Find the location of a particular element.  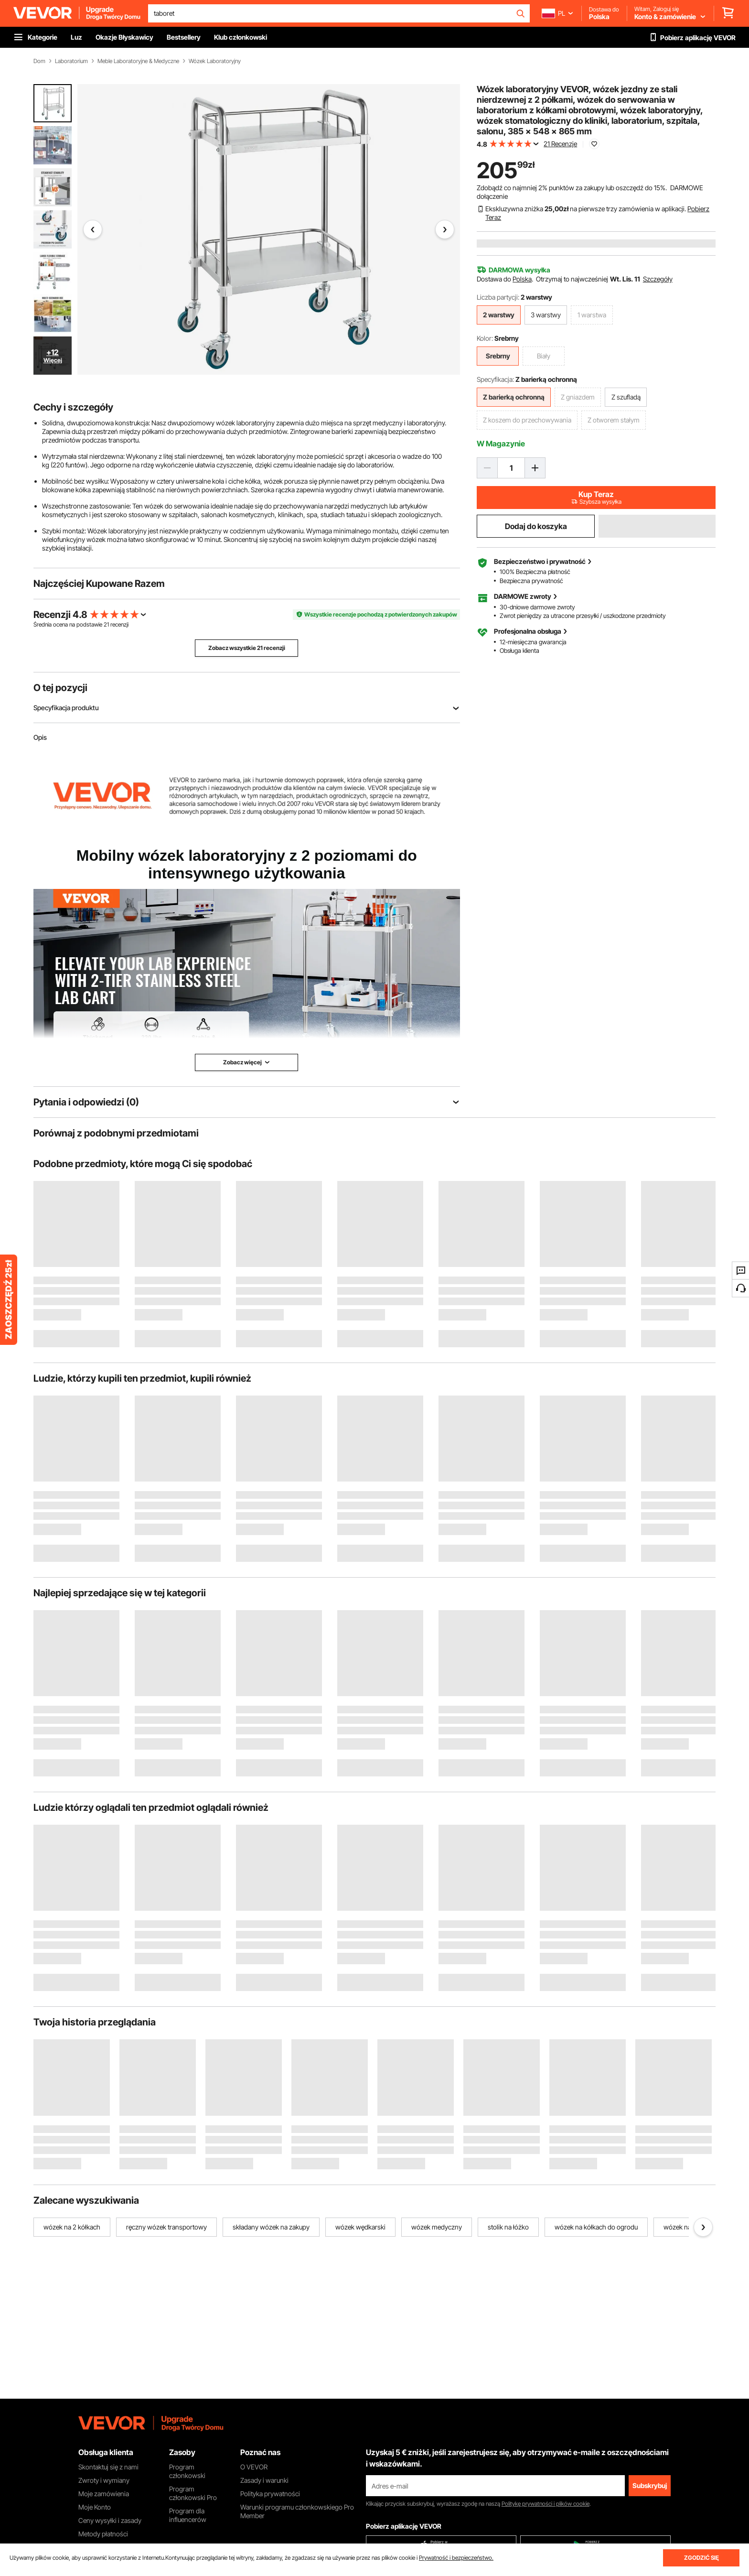

Program członkowski is located at coordinates (187, 2471).